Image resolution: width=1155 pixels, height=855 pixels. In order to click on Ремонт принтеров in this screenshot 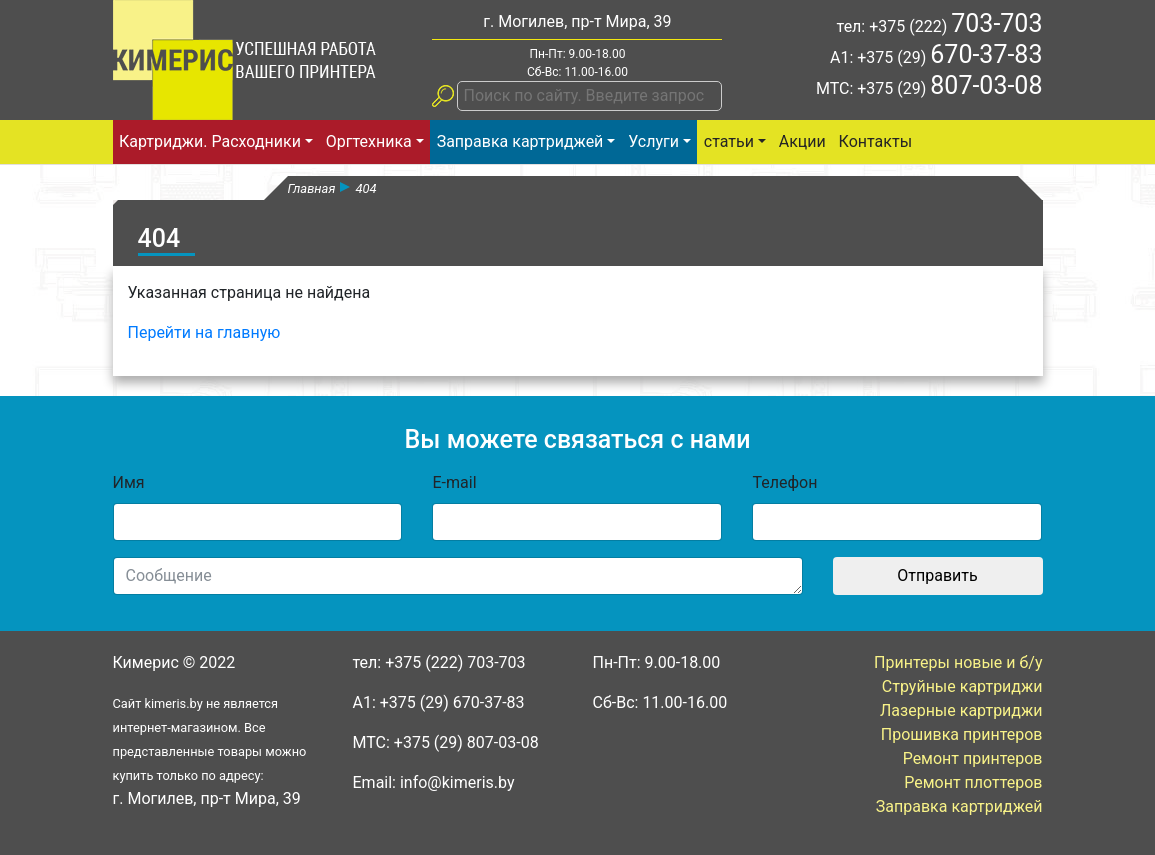, I will do `click(973, 758)`.